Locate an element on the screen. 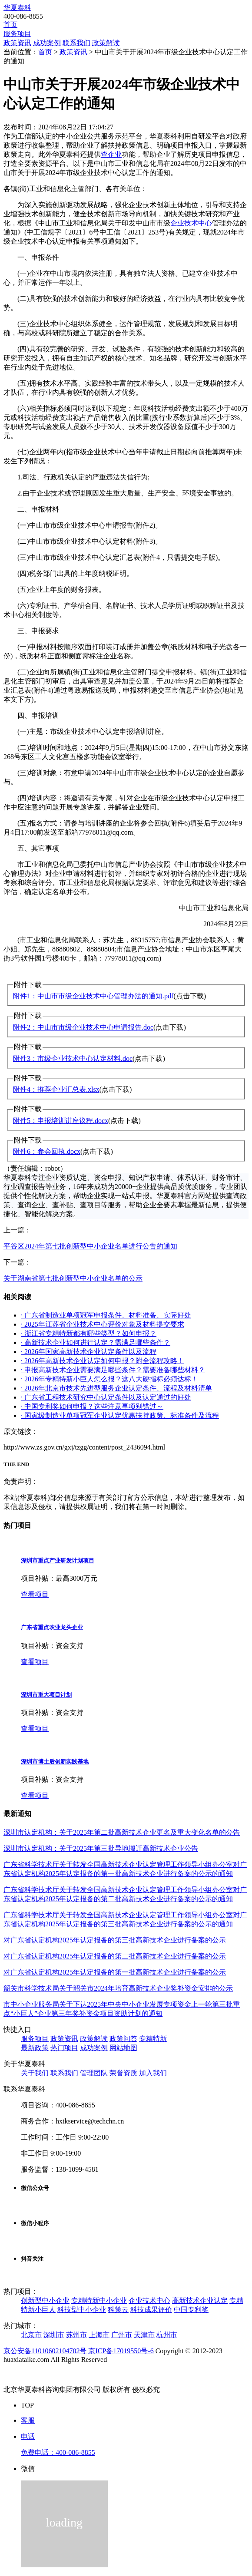 The image size is (252, 2576). 政策问答 is located at coordinates (123, 2038).